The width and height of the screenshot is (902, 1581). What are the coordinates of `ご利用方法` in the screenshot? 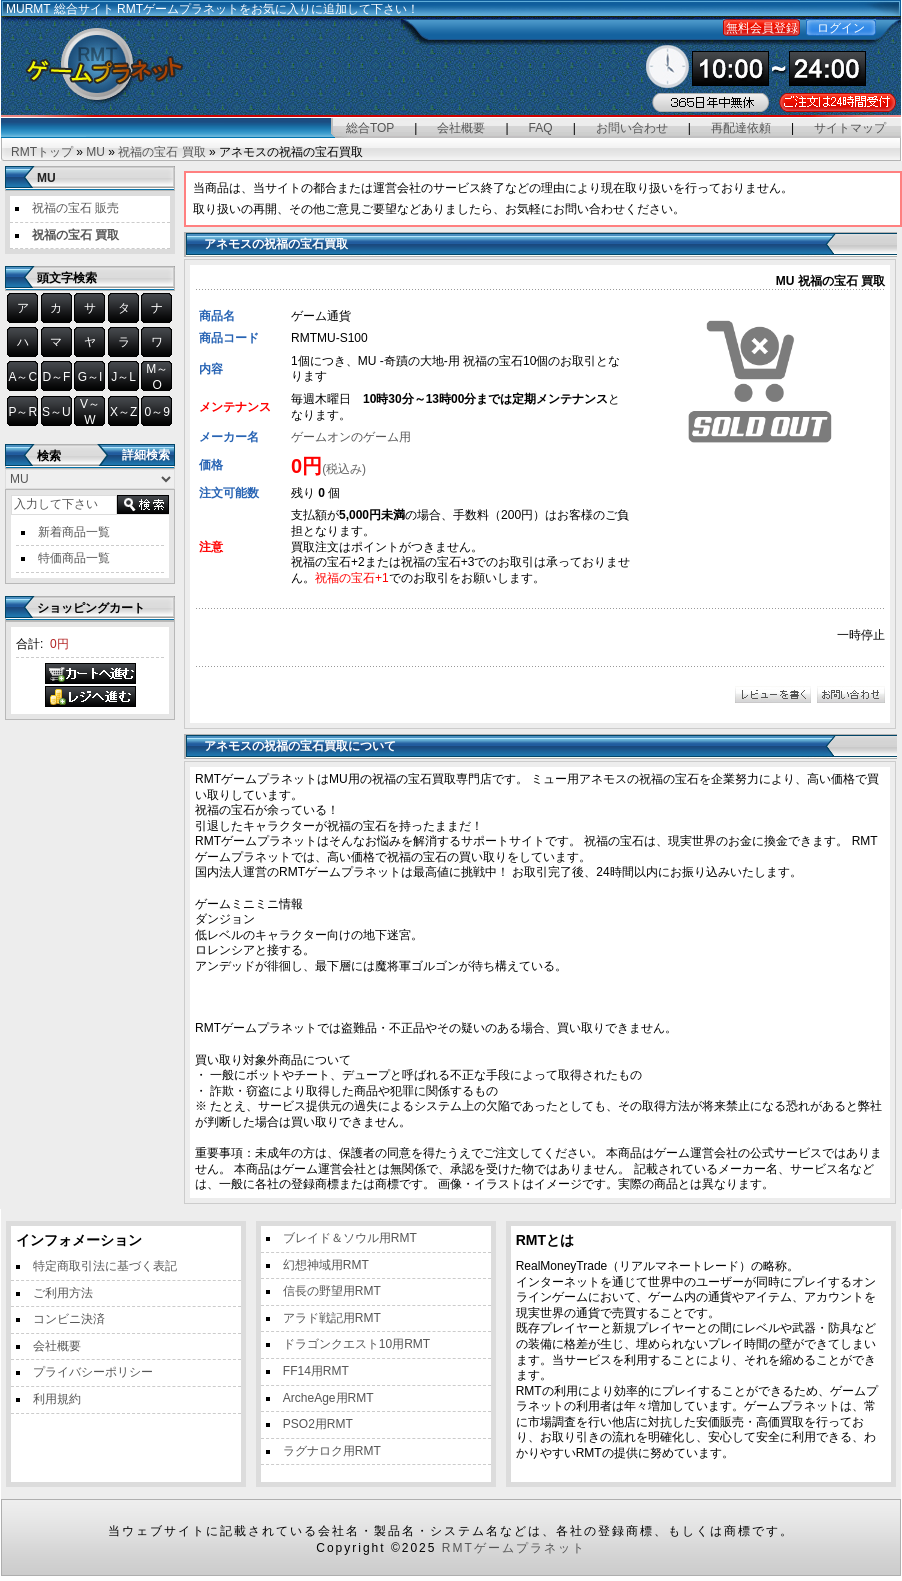 It's located at (63, 1293).